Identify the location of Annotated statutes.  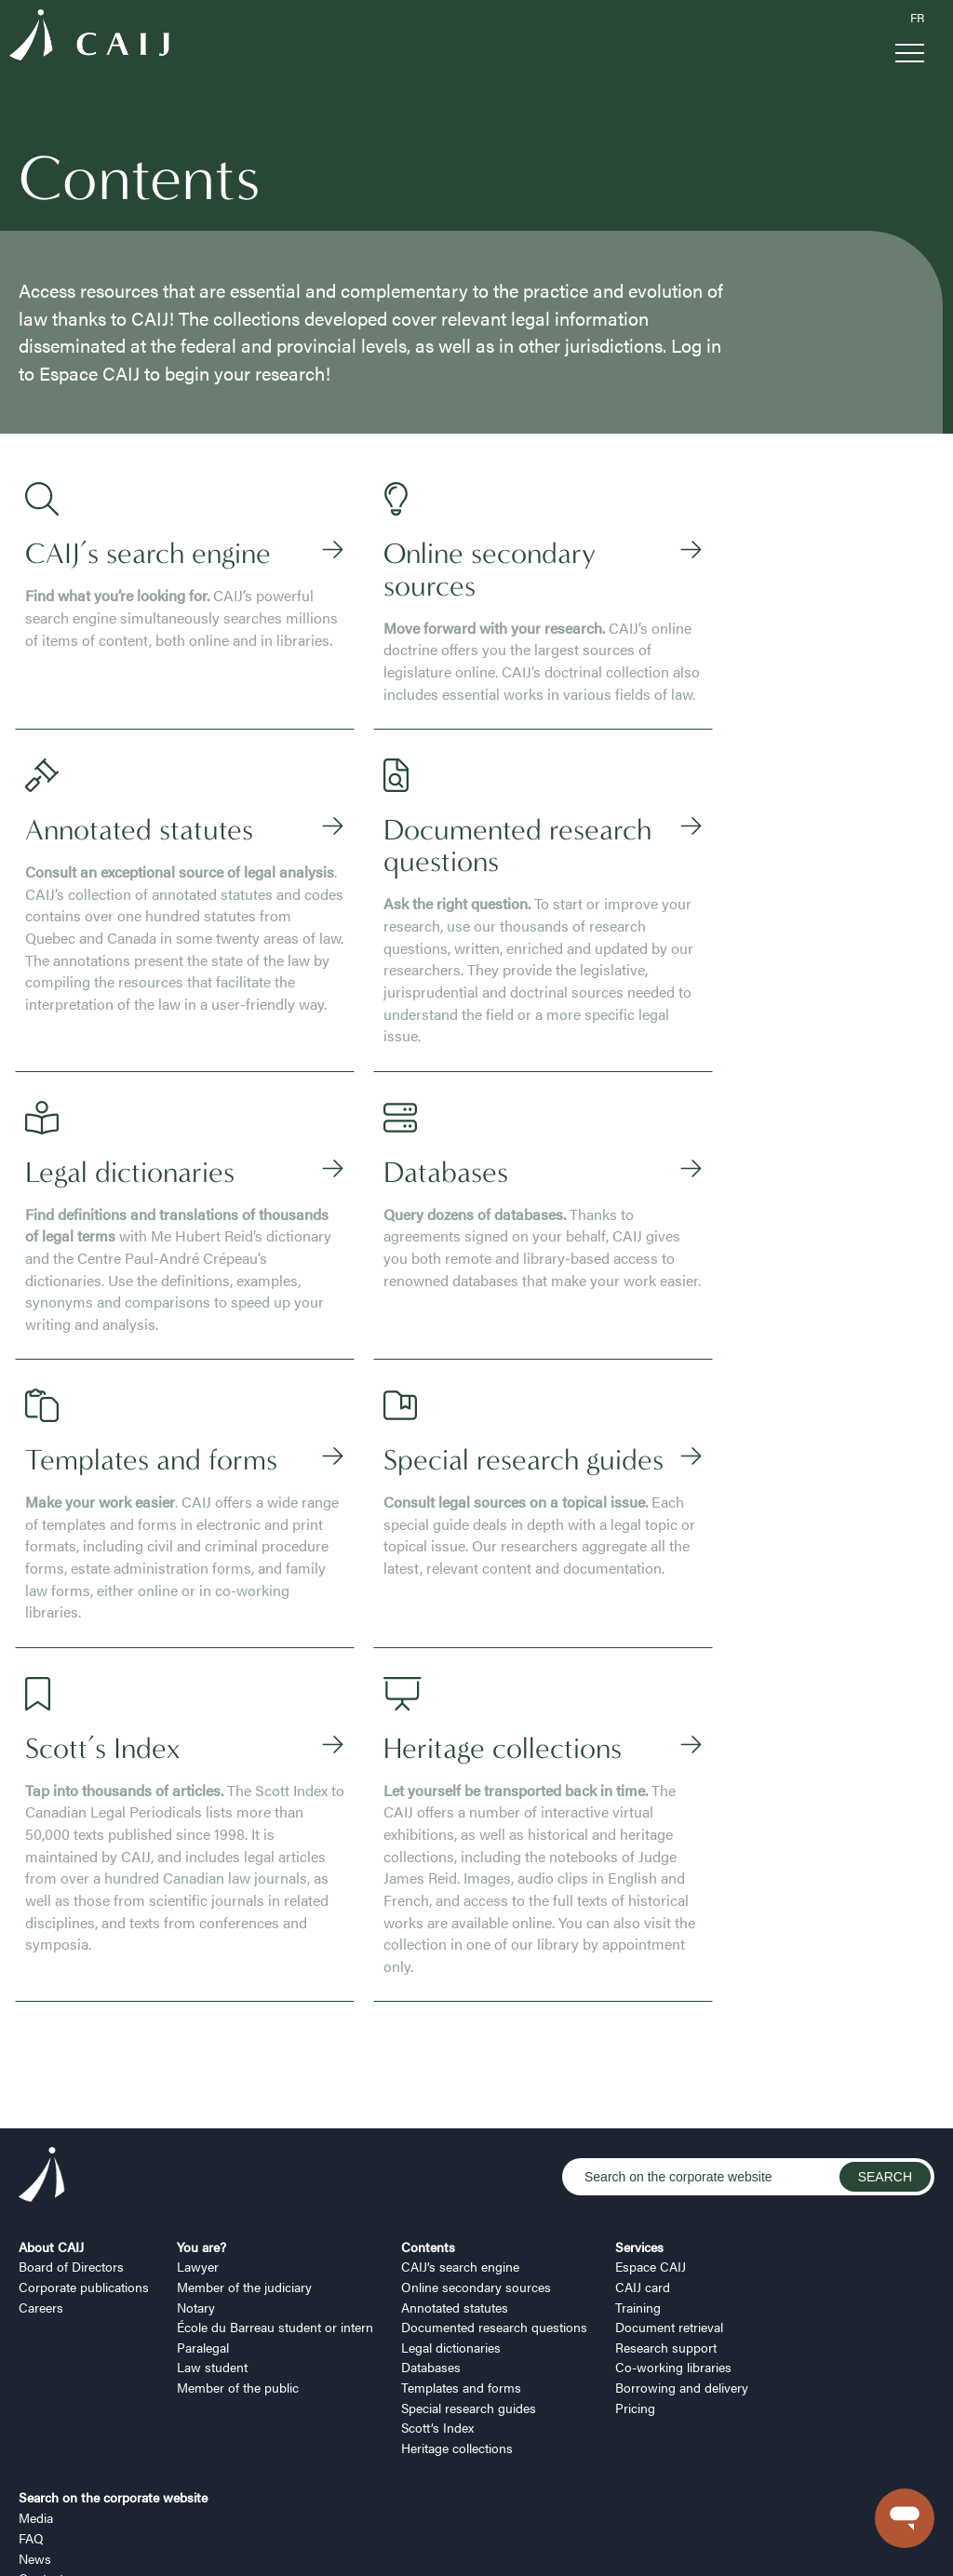
(454, 2194).